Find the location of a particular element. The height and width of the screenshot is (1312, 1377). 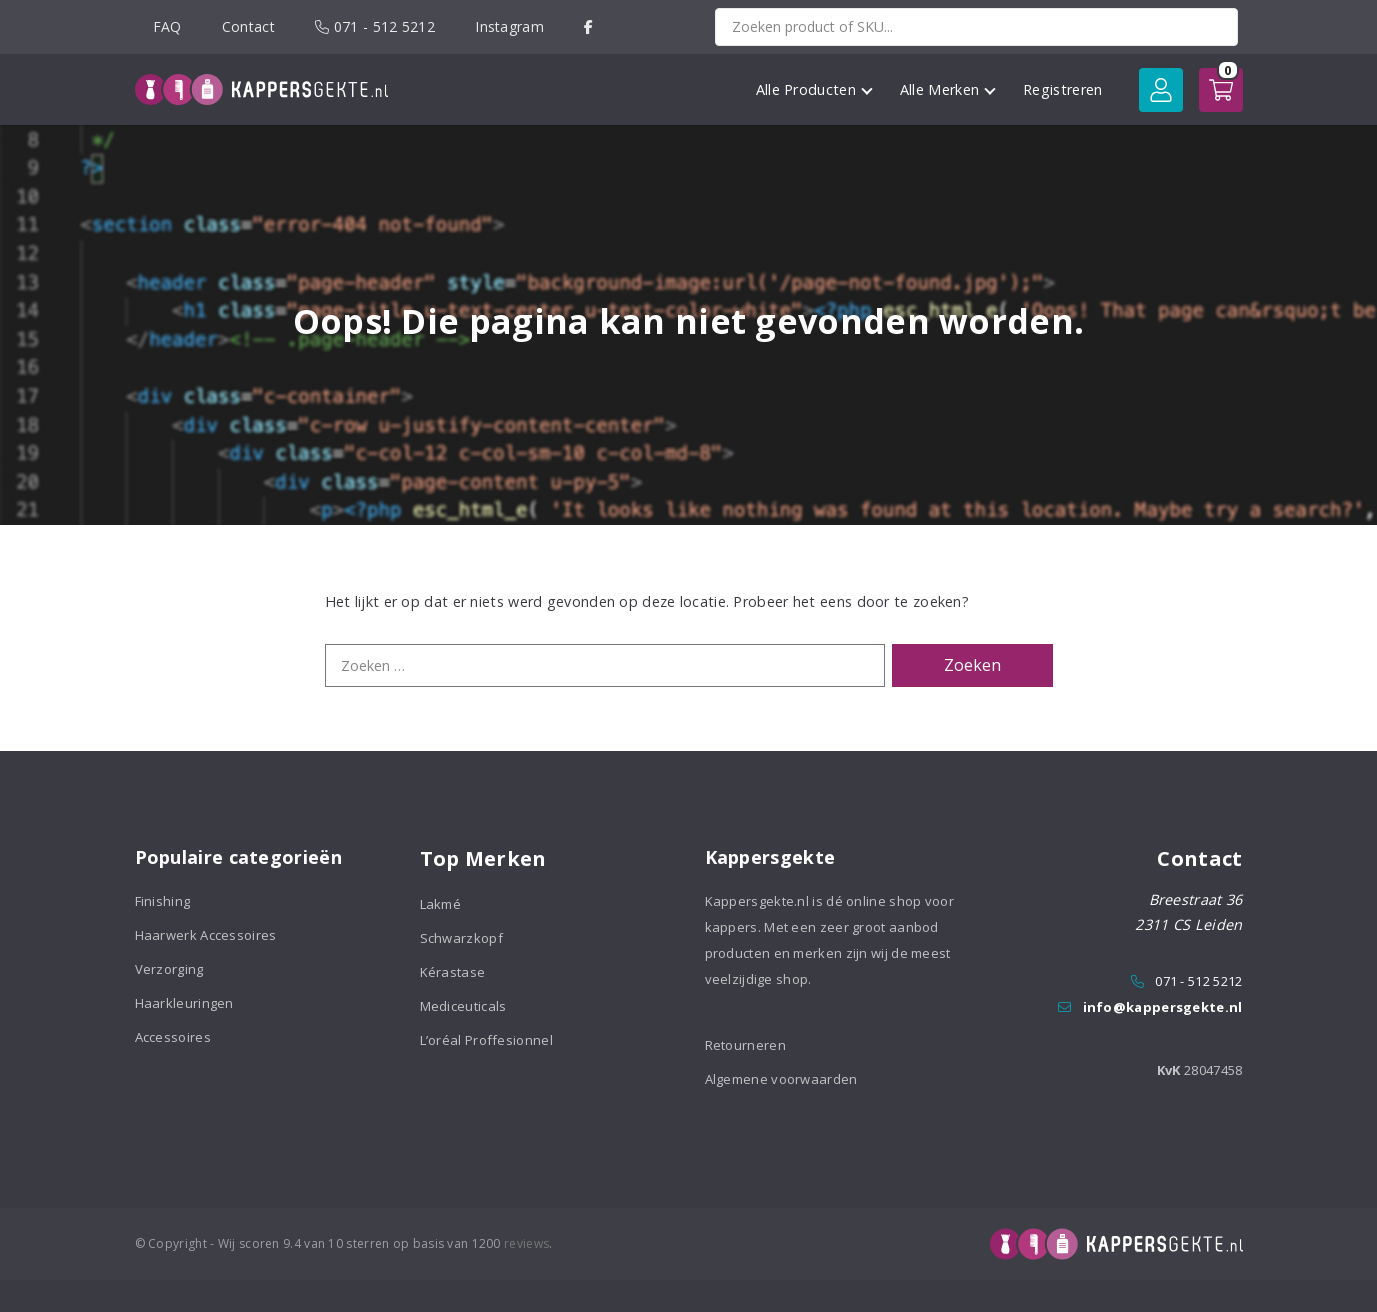

Verzorging is located at coordinates (169, 969).